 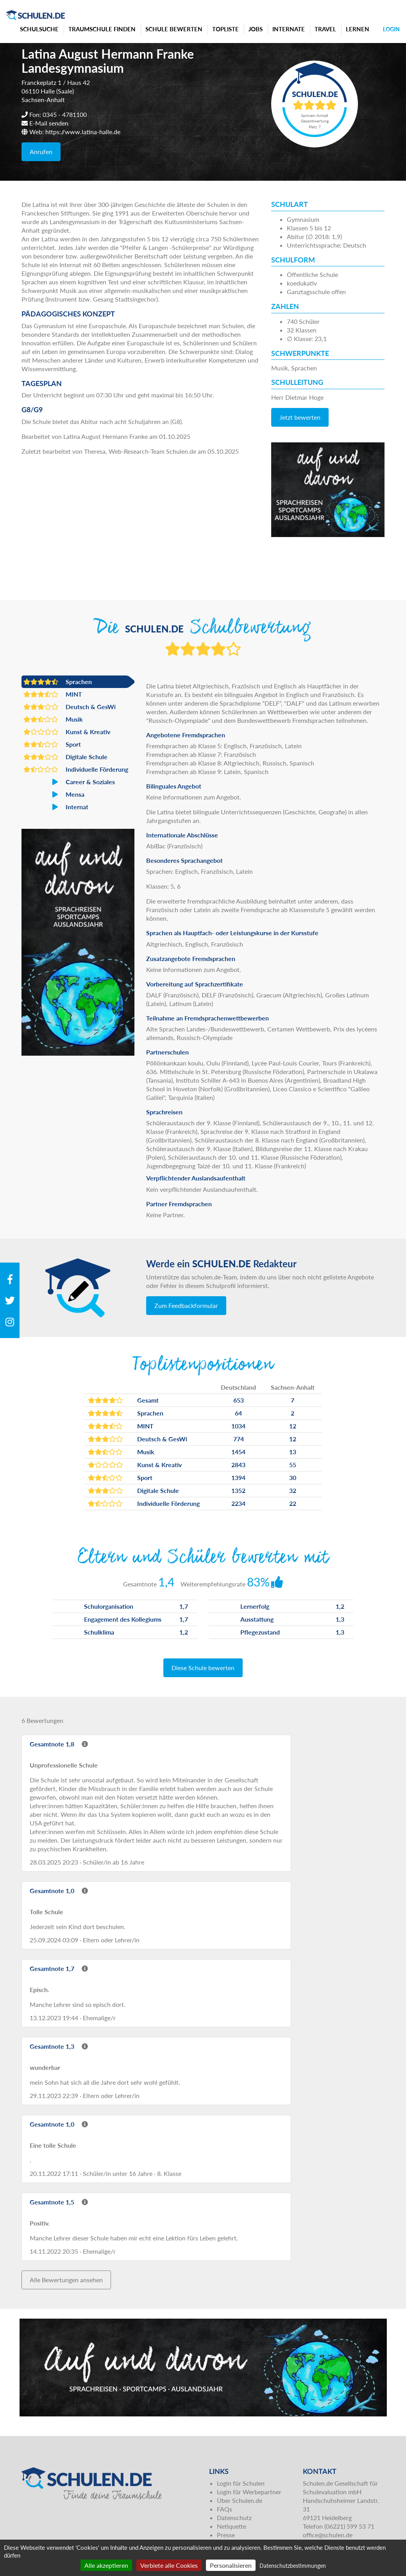 What do you see at coordinates (292, 1477) in the screenshot?
I see `30` at bounding box center [292, 1477].